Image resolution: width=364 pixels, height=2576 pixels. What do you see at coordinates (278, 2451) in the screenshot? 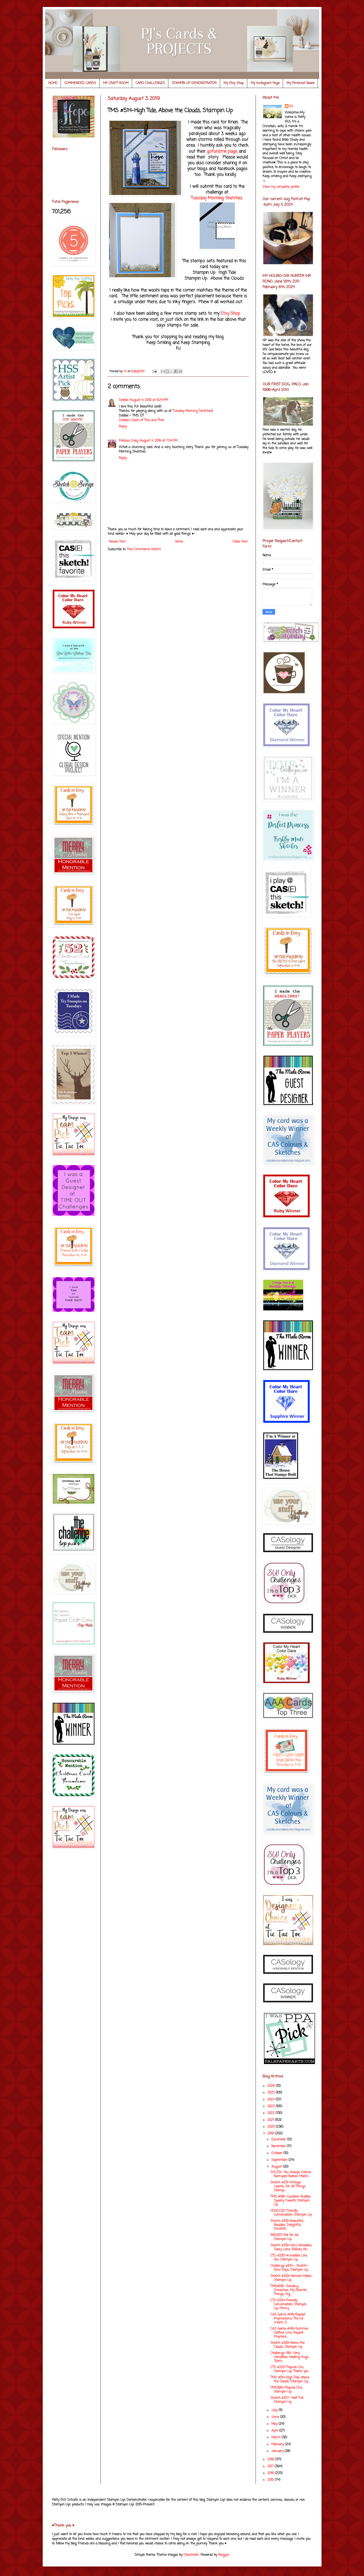
I see `January` at bounding box center [278, 2451].